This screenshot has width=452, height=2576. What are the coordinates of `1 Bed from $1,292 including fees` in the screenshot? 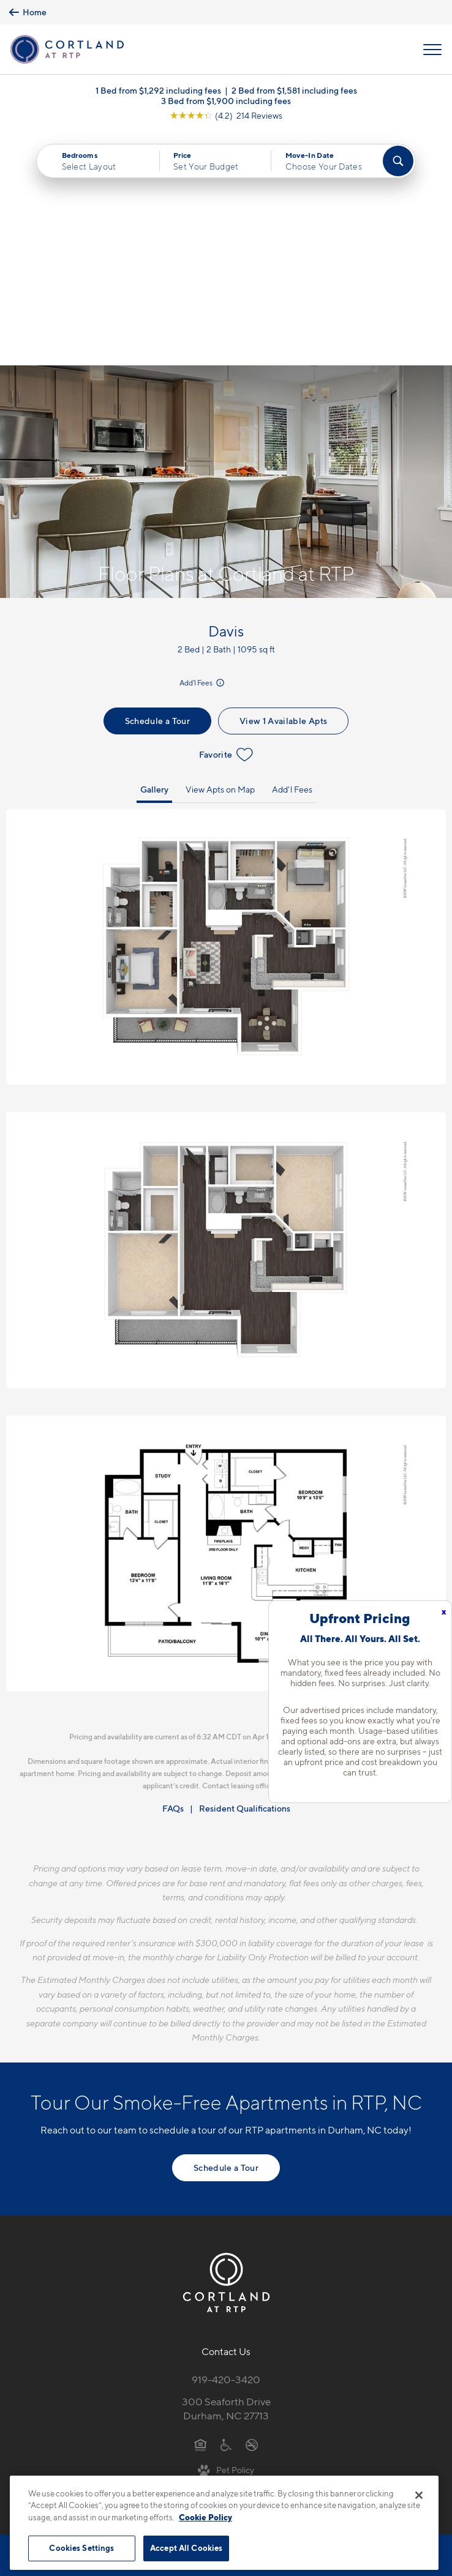 It's located at (158, 90).